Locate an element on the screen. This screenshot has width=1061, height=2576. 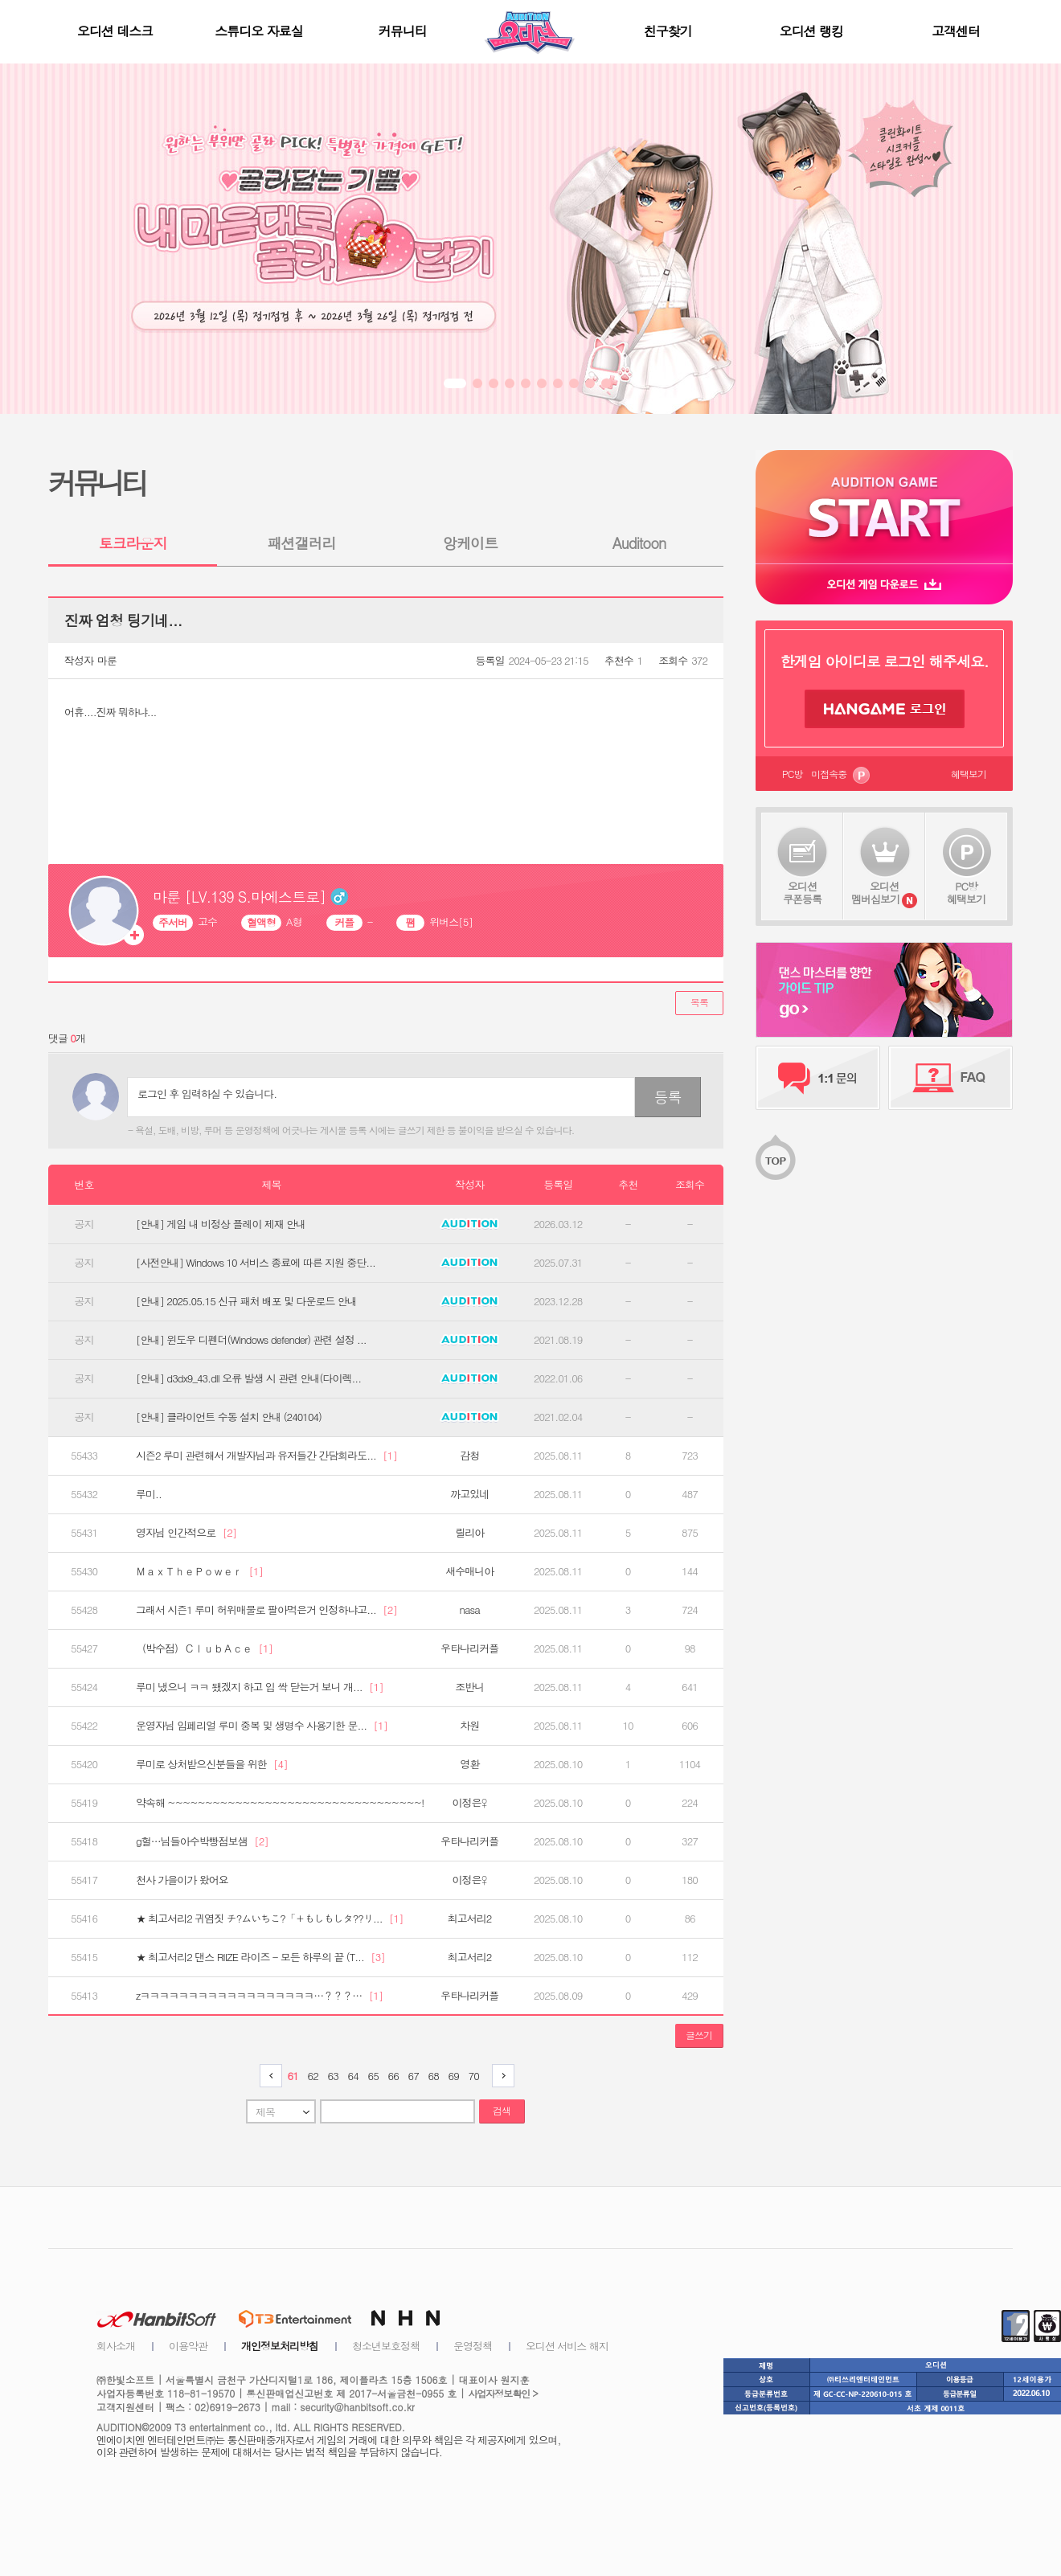
★ 최고서리2 귀염짓 チ?ムいちこ?「＋もしもしタ??リ... is located at coordinates (269, 1918).